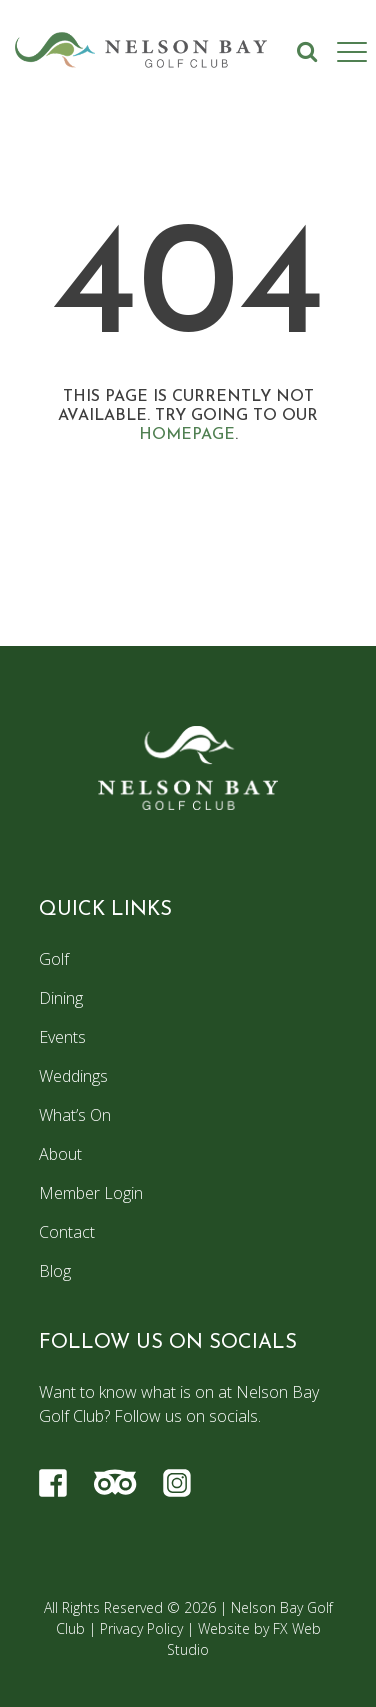 This screenshot has height=1707, width=376. What do you see at coordinates (54, 959) in the screenshot?
I see `Golf` at bounding box center [54, 959].